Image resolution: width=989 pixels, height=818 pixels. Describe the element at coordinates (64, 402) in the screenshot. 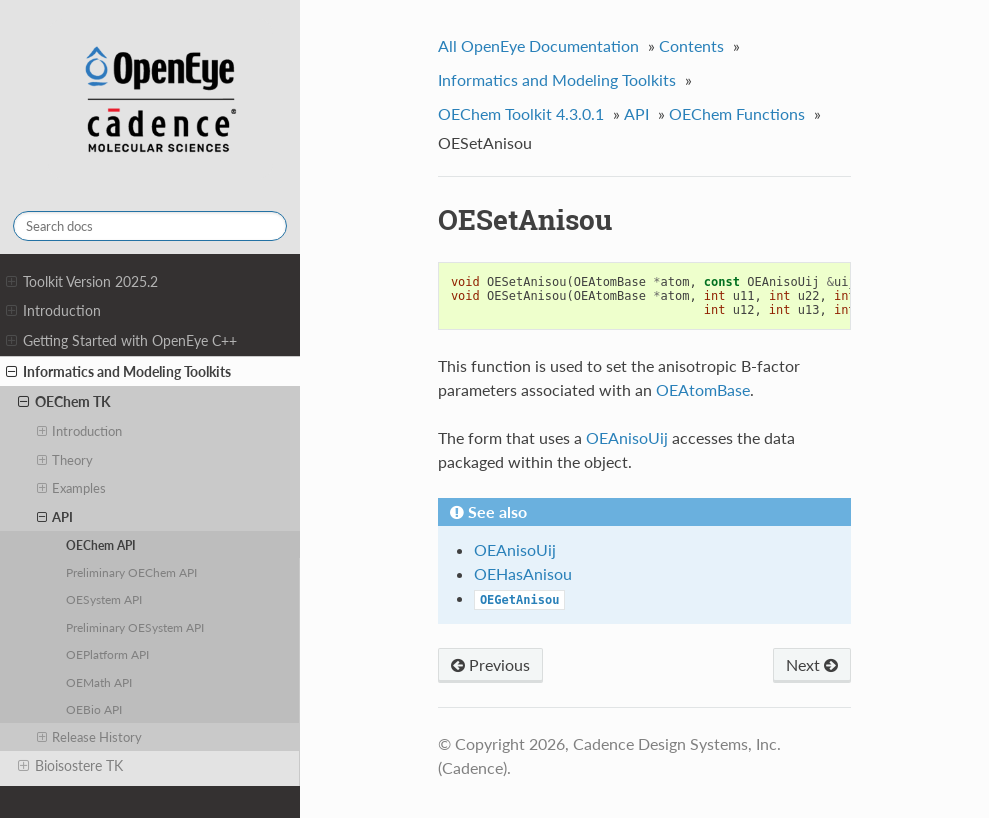

I see `OEChem TK` at that location.